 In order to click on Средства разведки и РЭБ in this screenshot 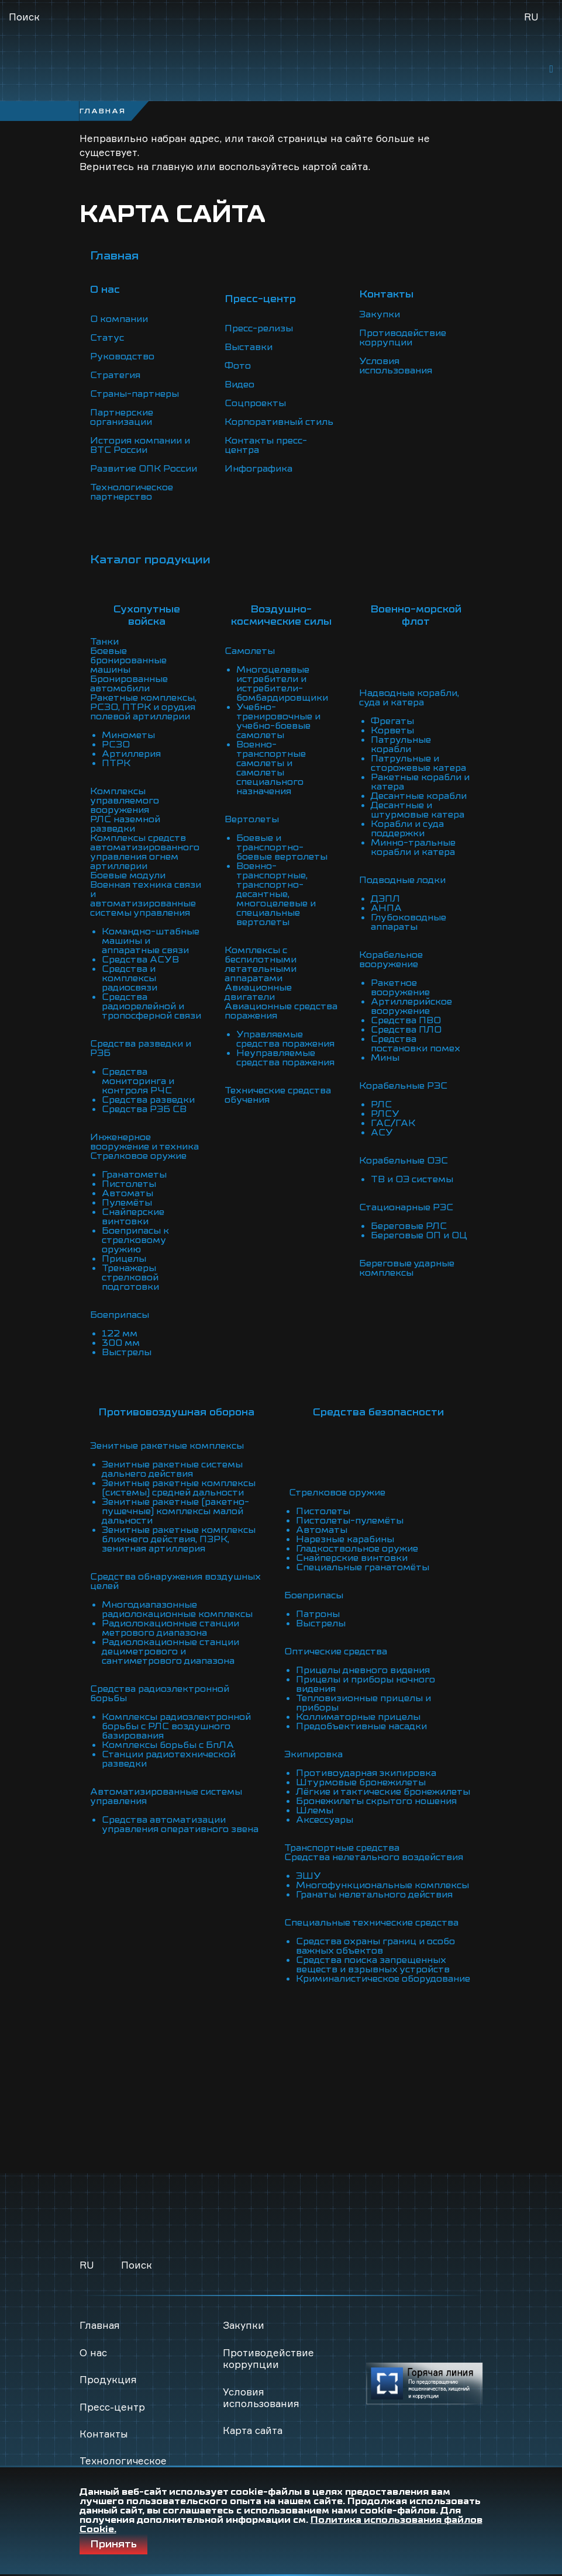, I will do `click(141, 1048)`.